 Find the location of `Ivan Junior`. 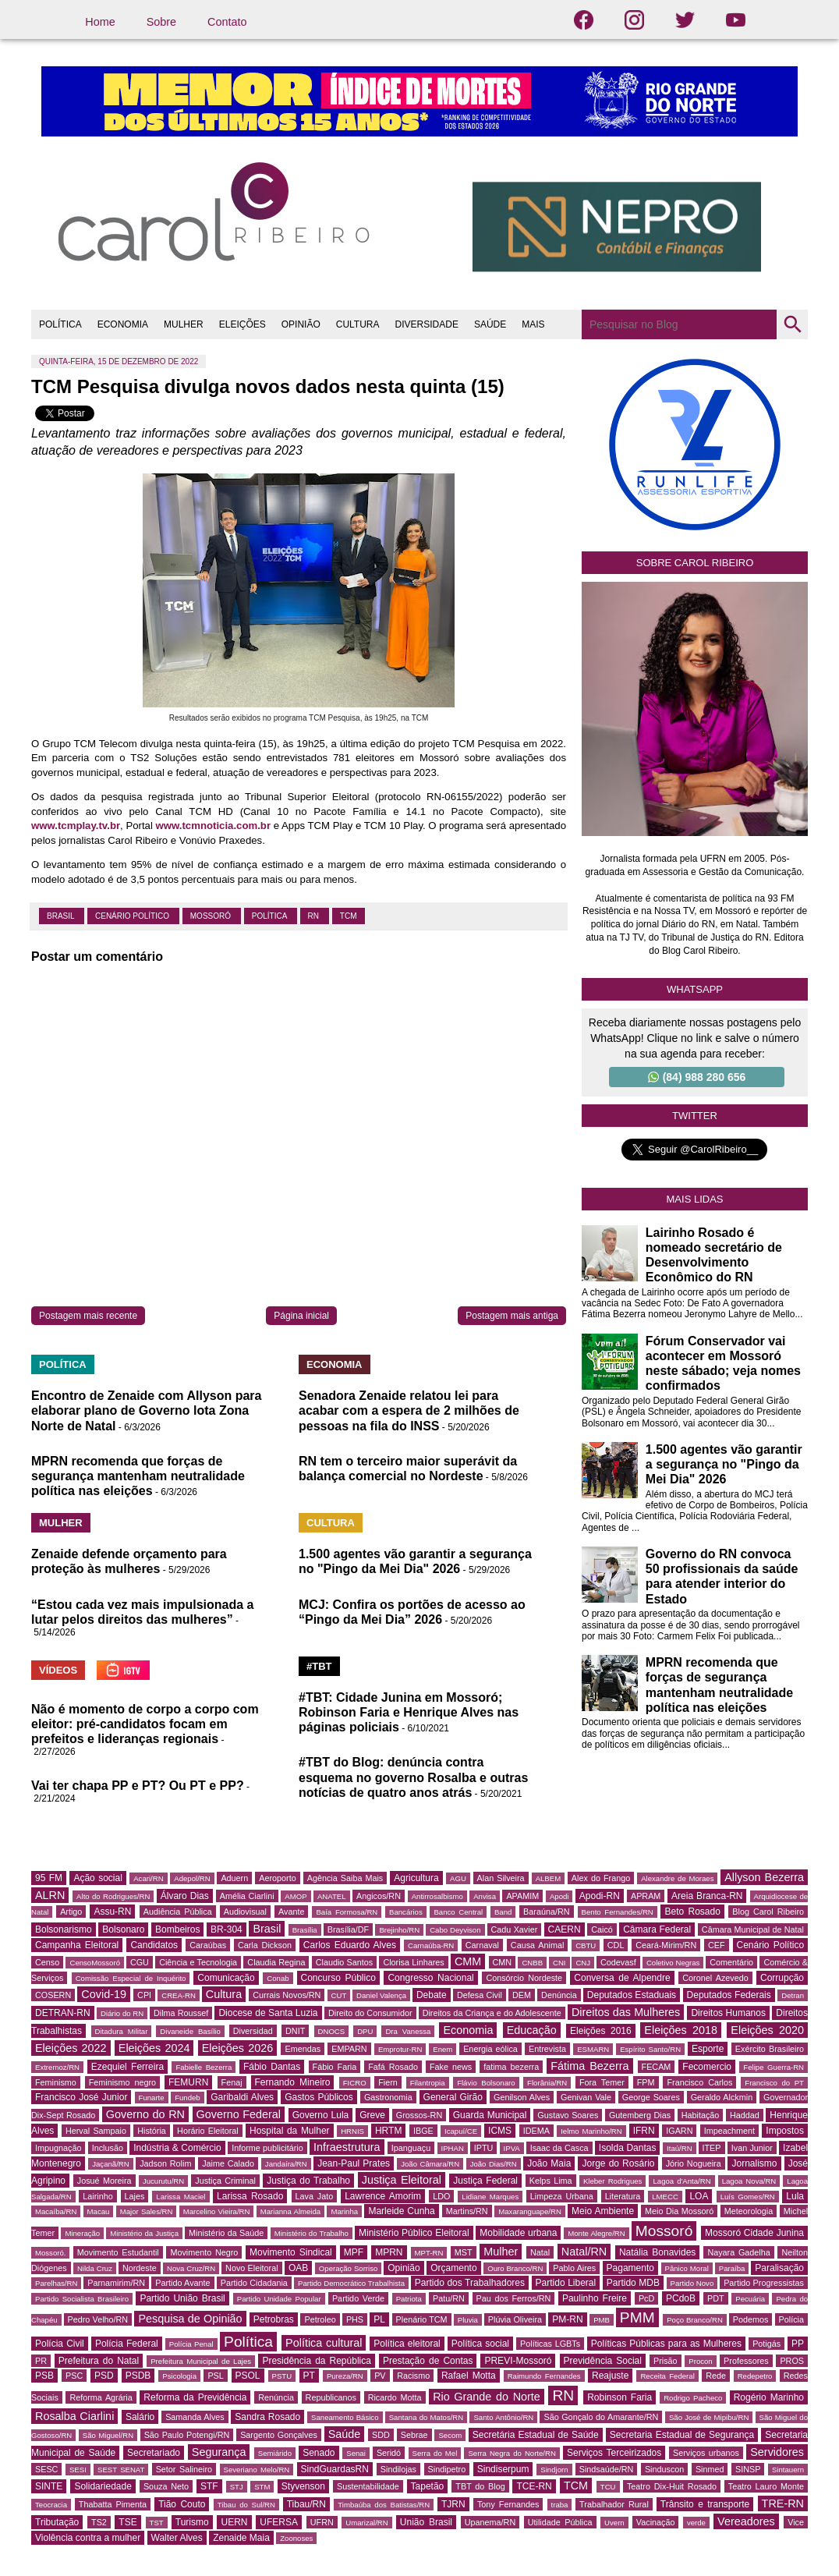

Ivan Junior is located at coordinates (752, 2148).